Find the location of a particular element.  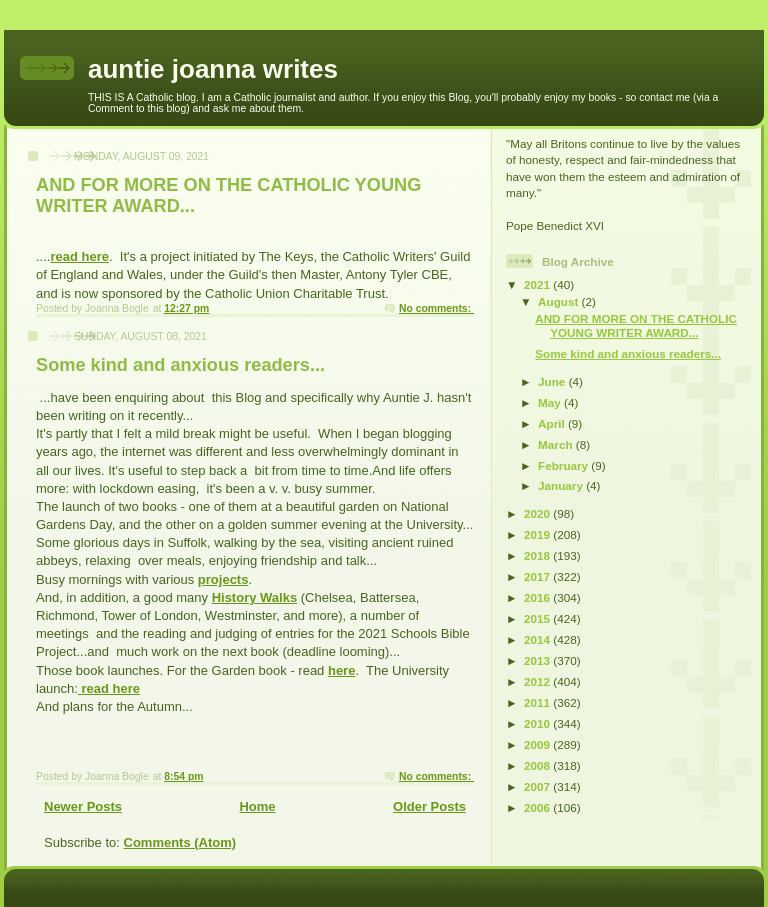

May is located at coordinates (551, 402).